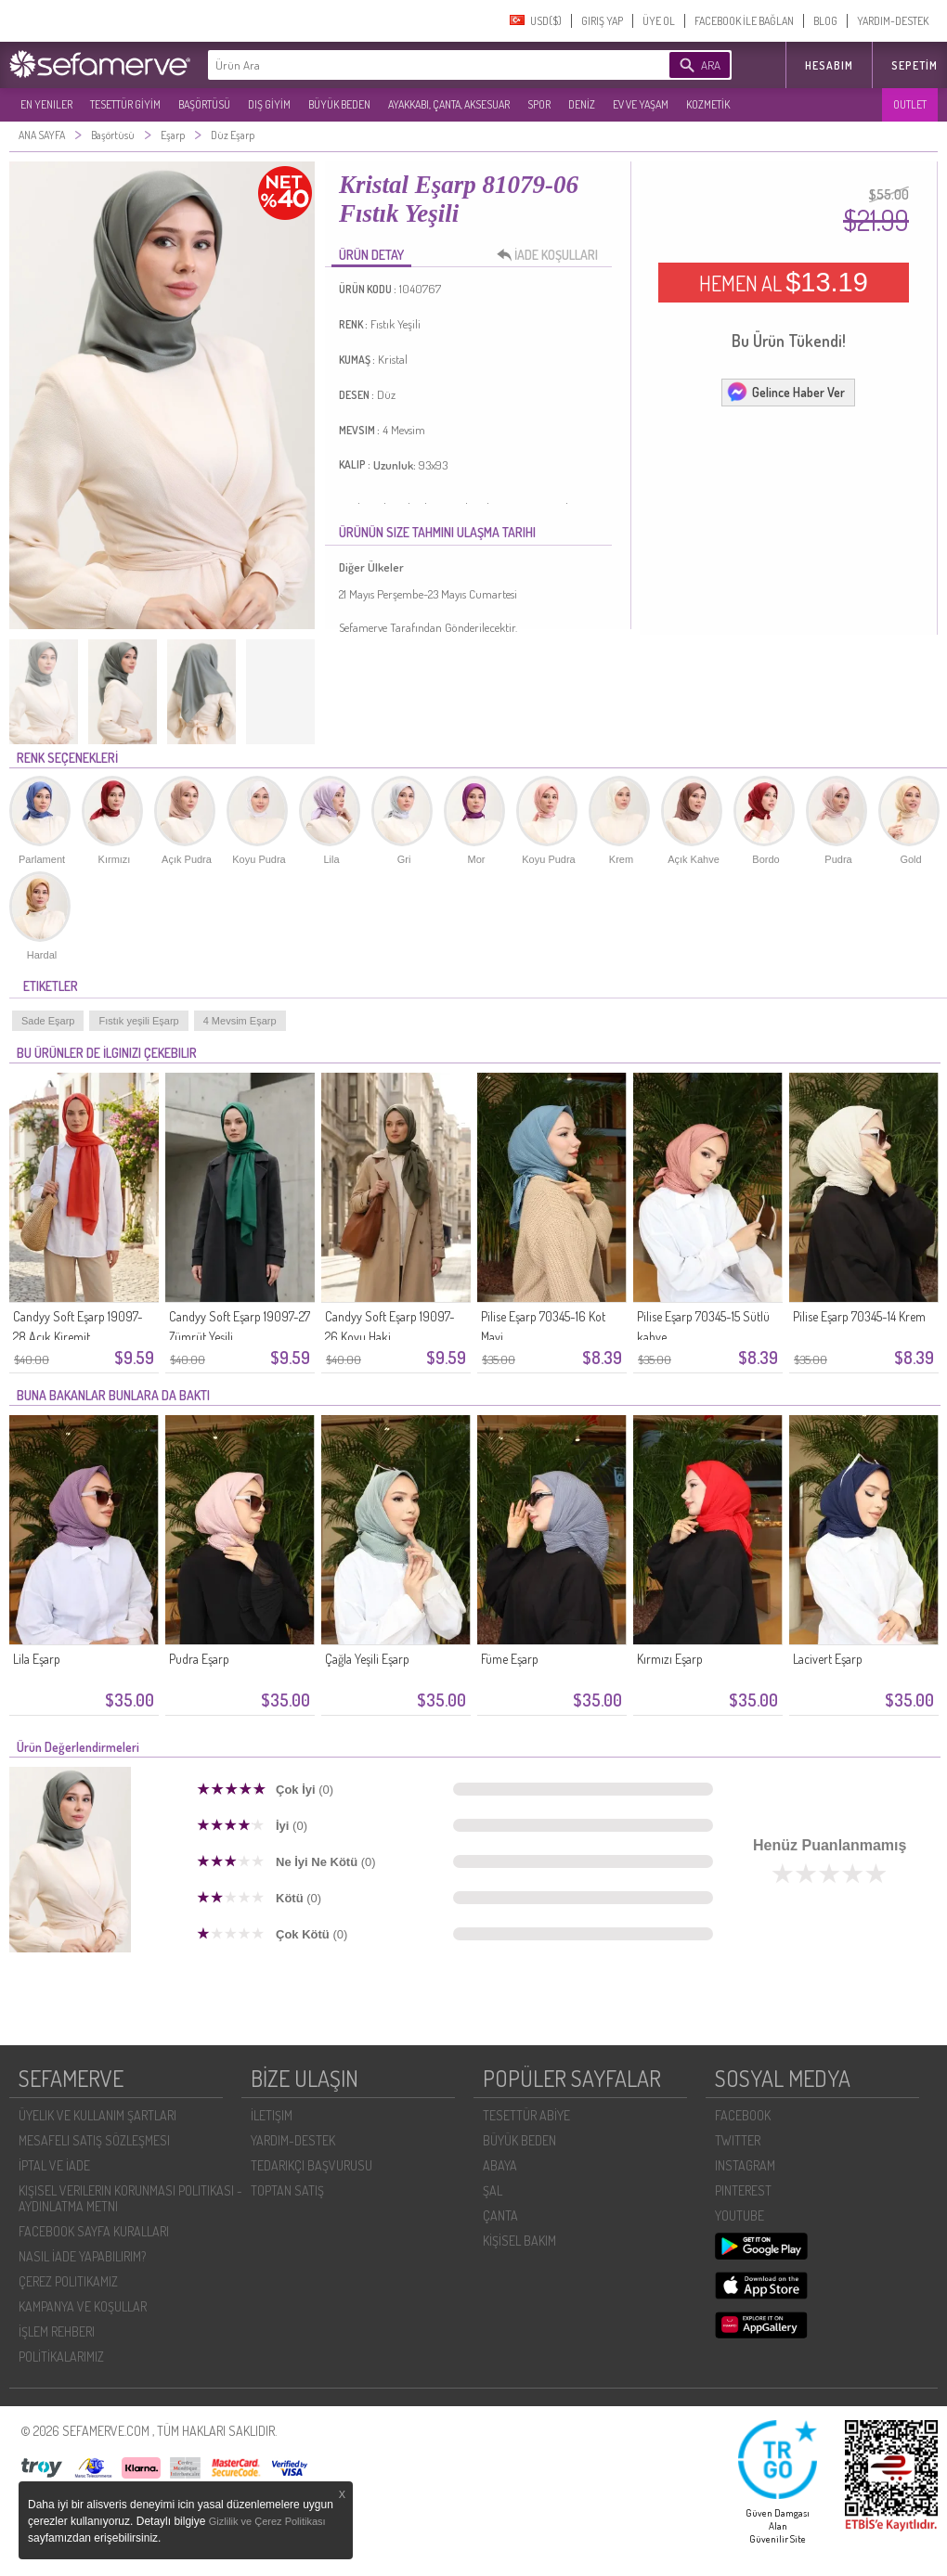  I want to click on TEDARIKÇI BAŞVURUSU, so click(311, 2165).